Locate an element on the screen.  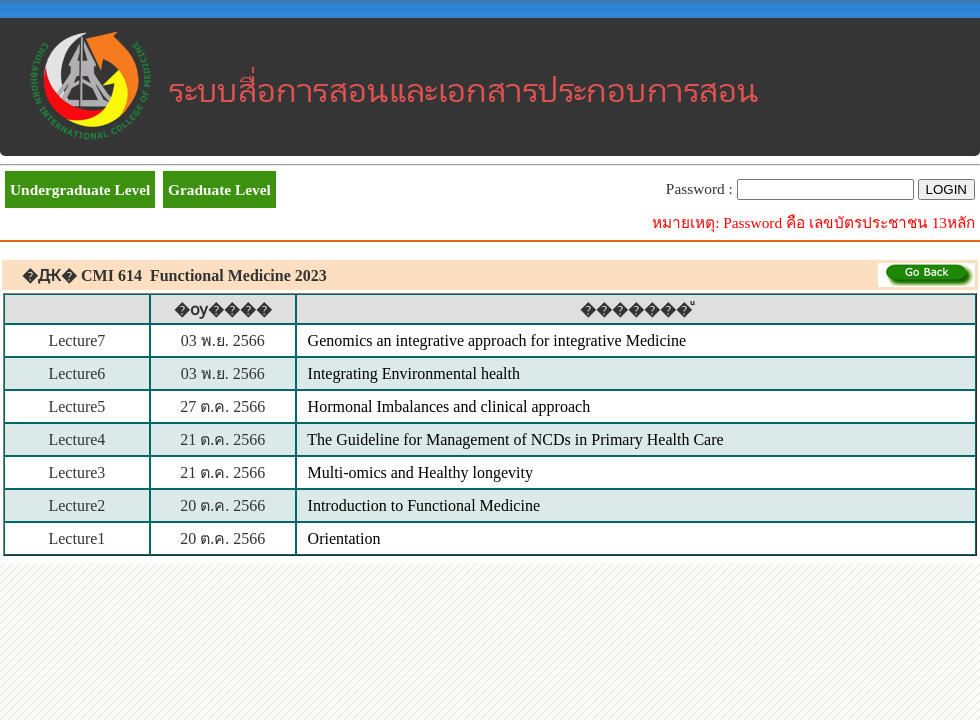
Introduction to Functional Medicine is located at coordinates (424, 505).